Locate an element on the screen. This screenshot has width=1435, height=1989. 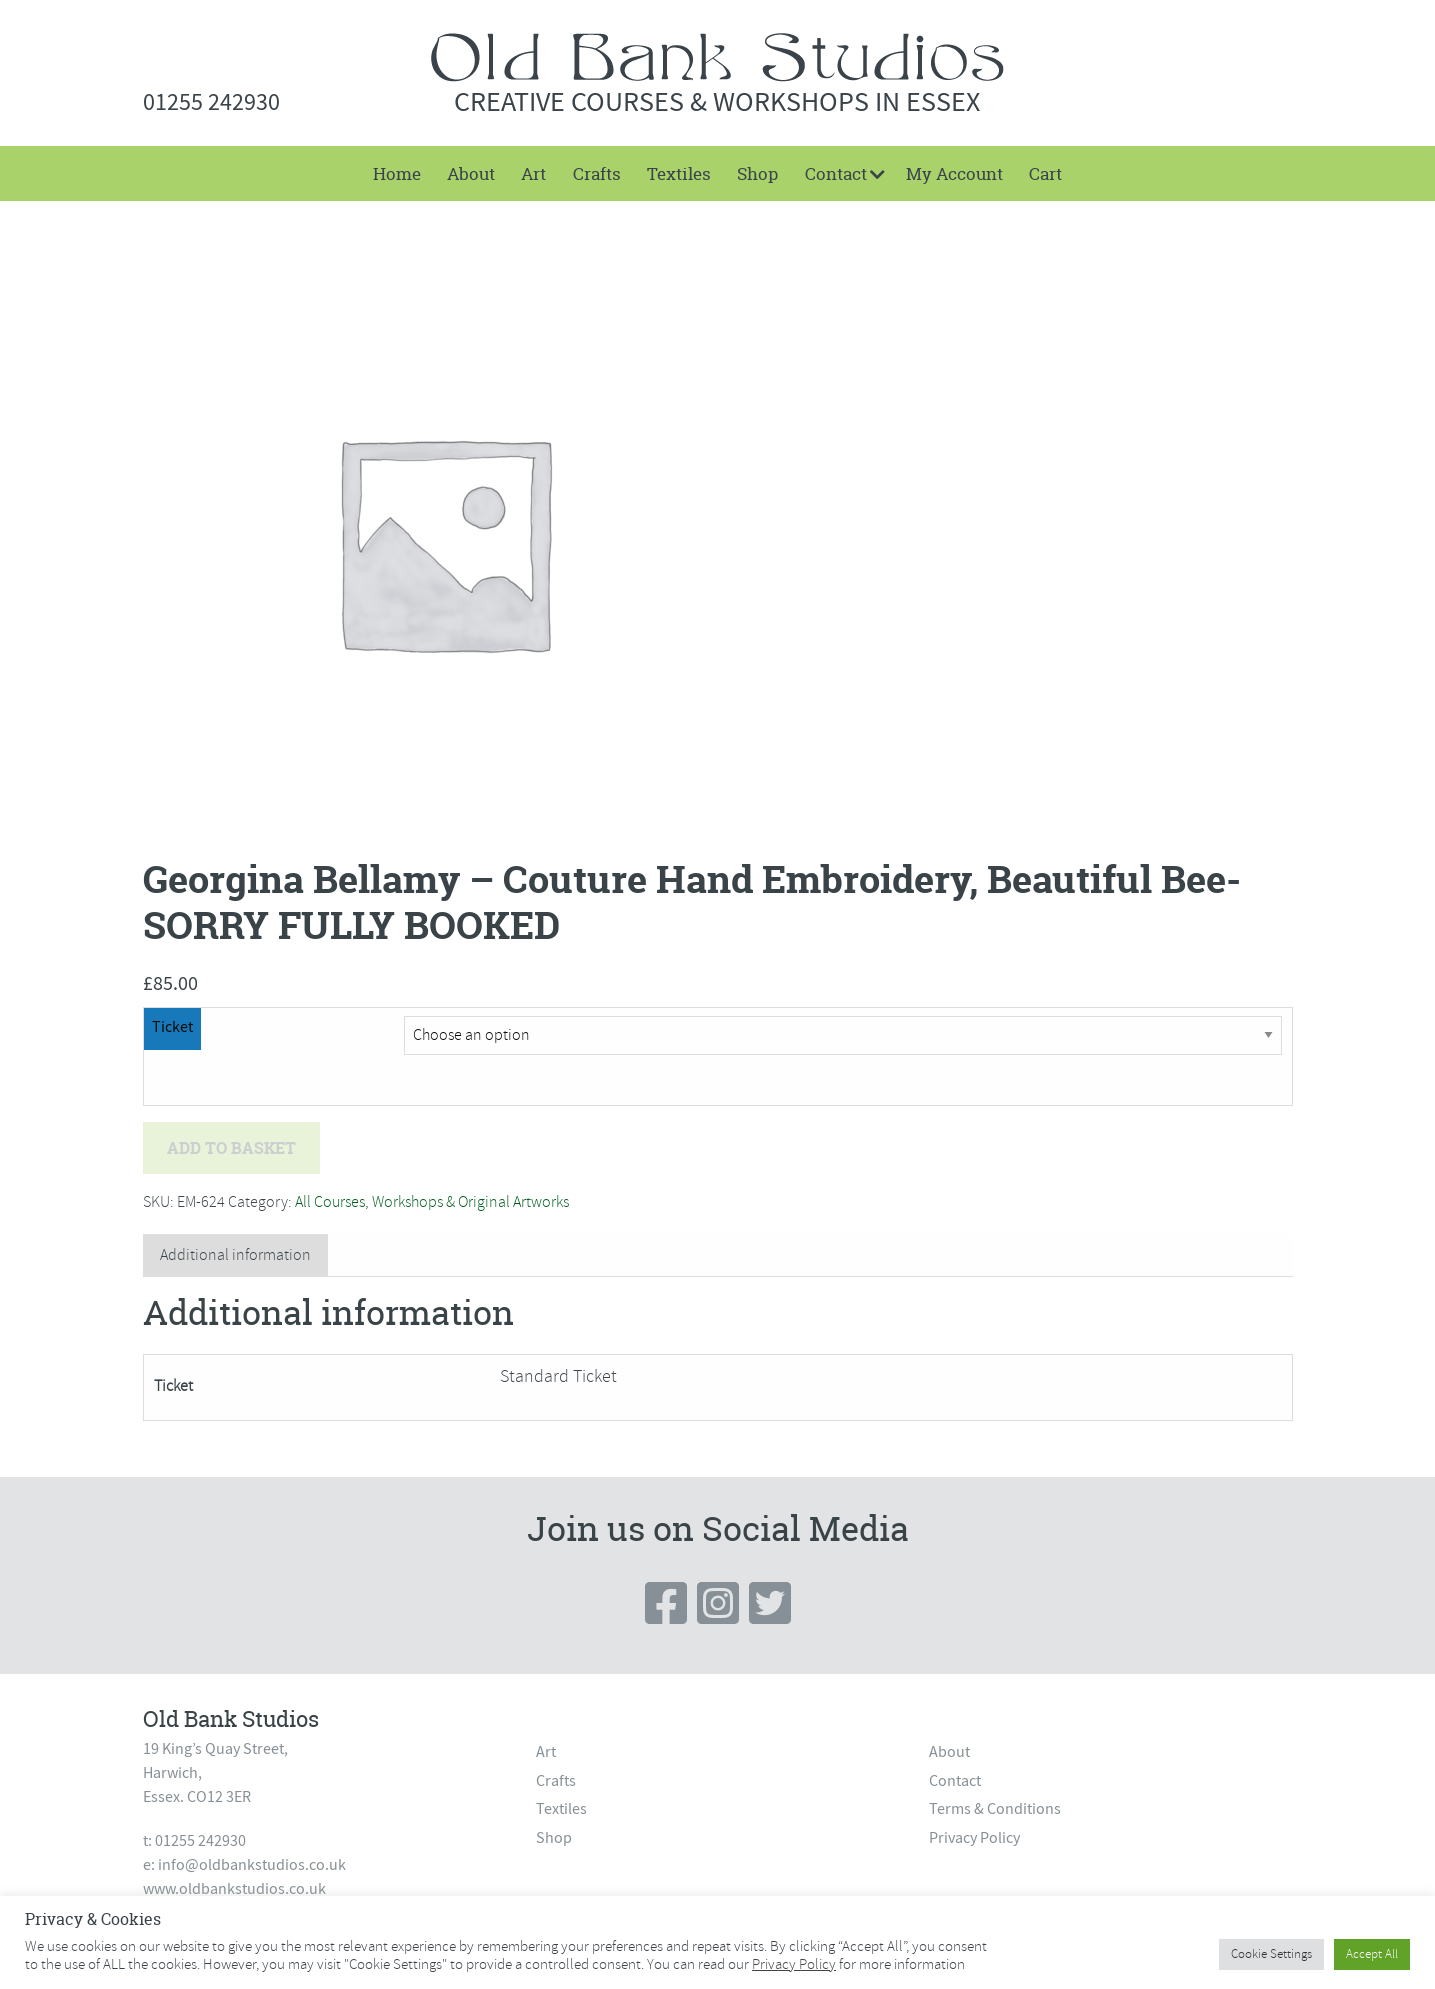
My Account is located at coordinates (954, 173).